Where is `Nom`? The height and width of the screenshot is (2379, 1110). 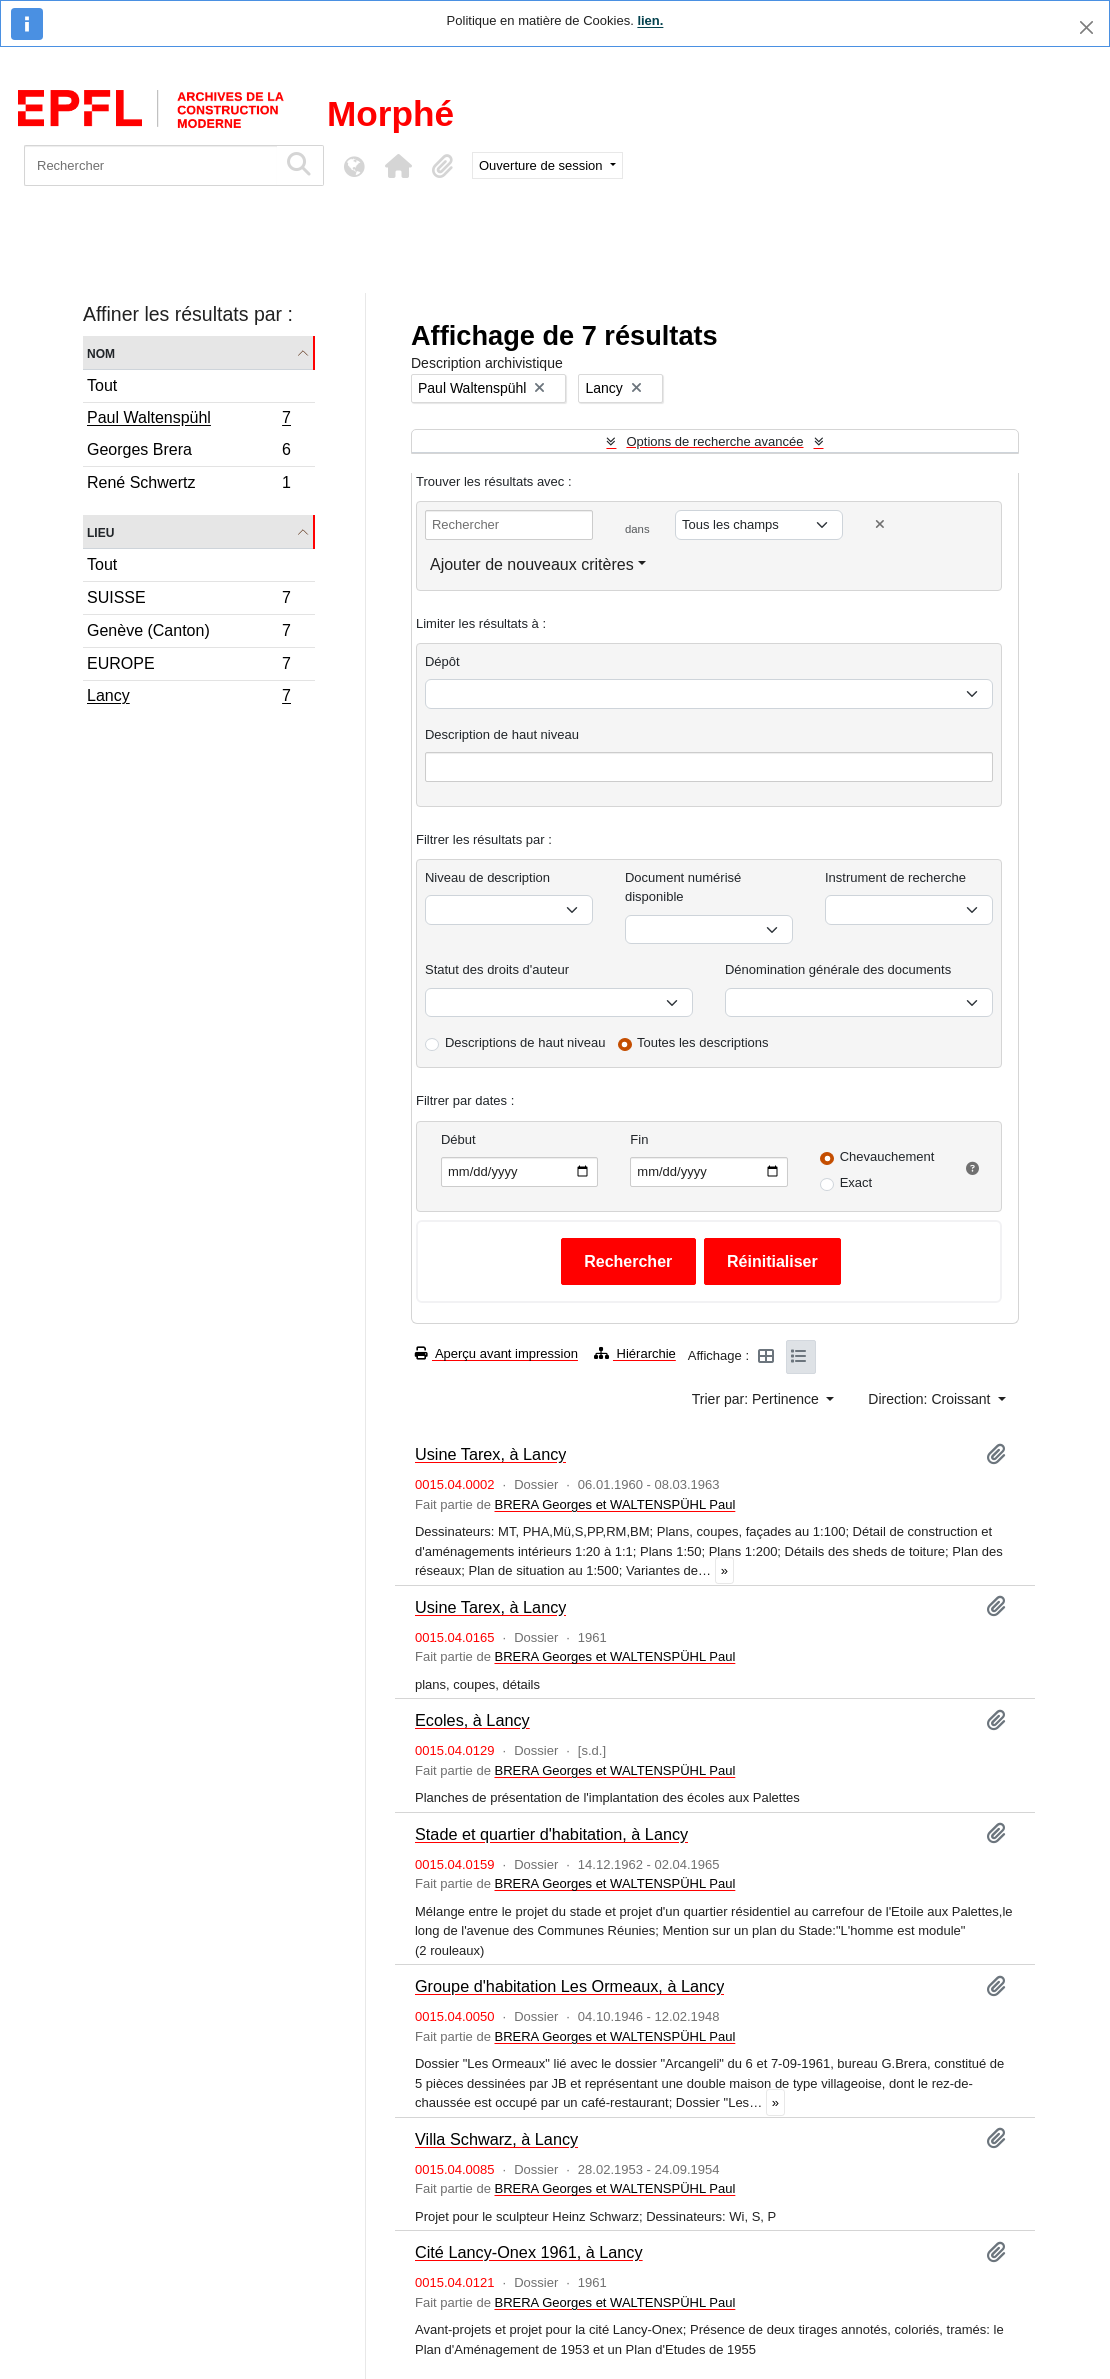 Nom is located at coordinates (101, 352).